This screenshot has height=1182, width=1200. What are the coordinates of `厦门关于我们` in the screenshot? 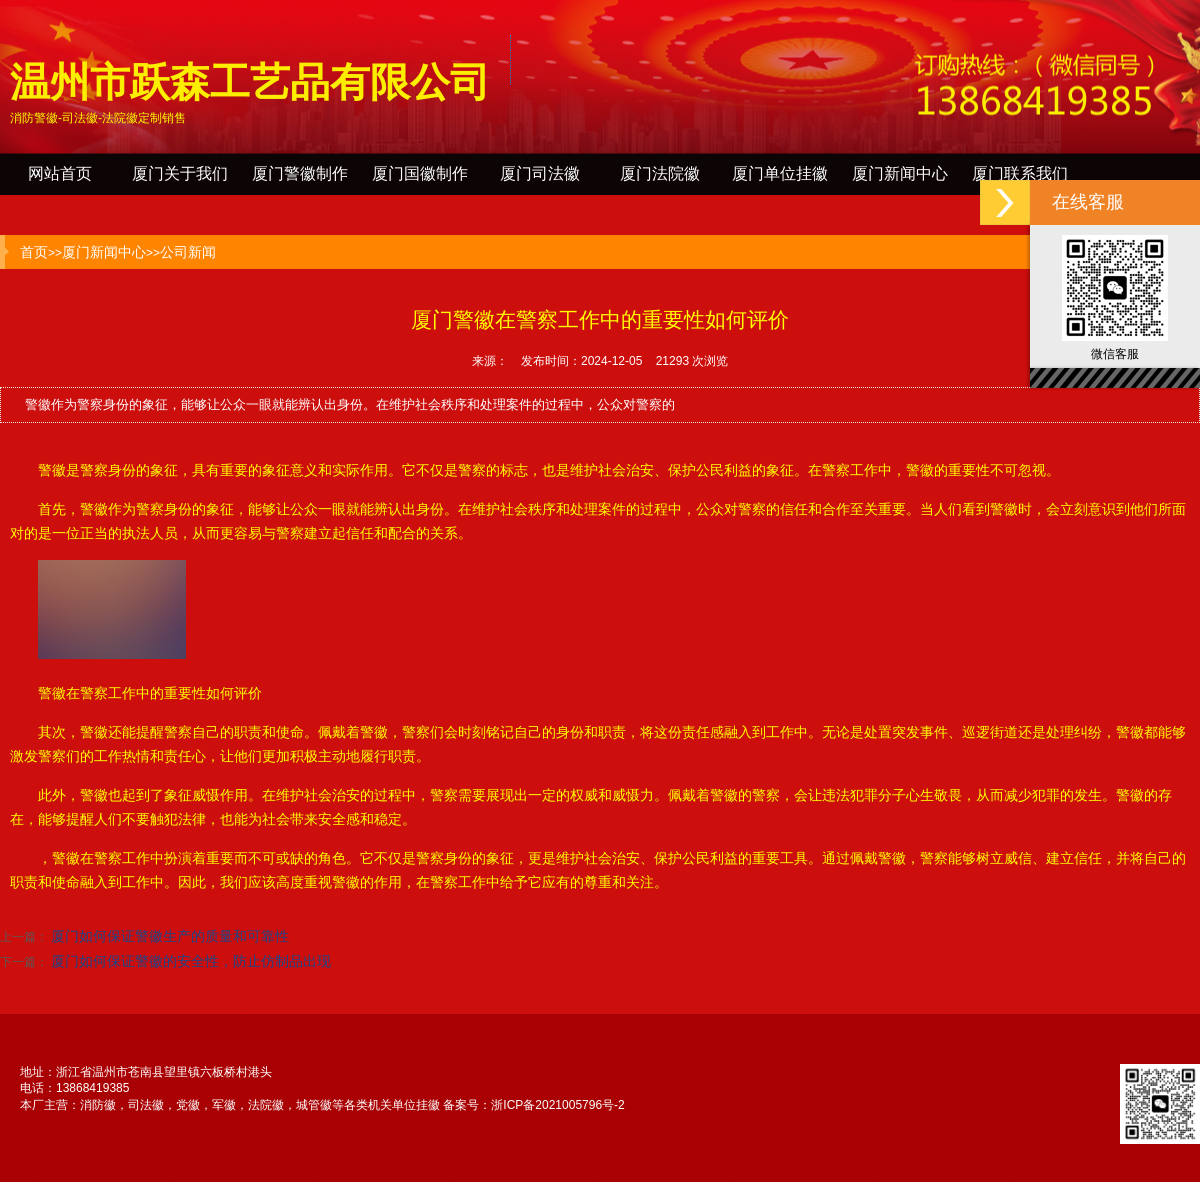 It's located at (180, 173).